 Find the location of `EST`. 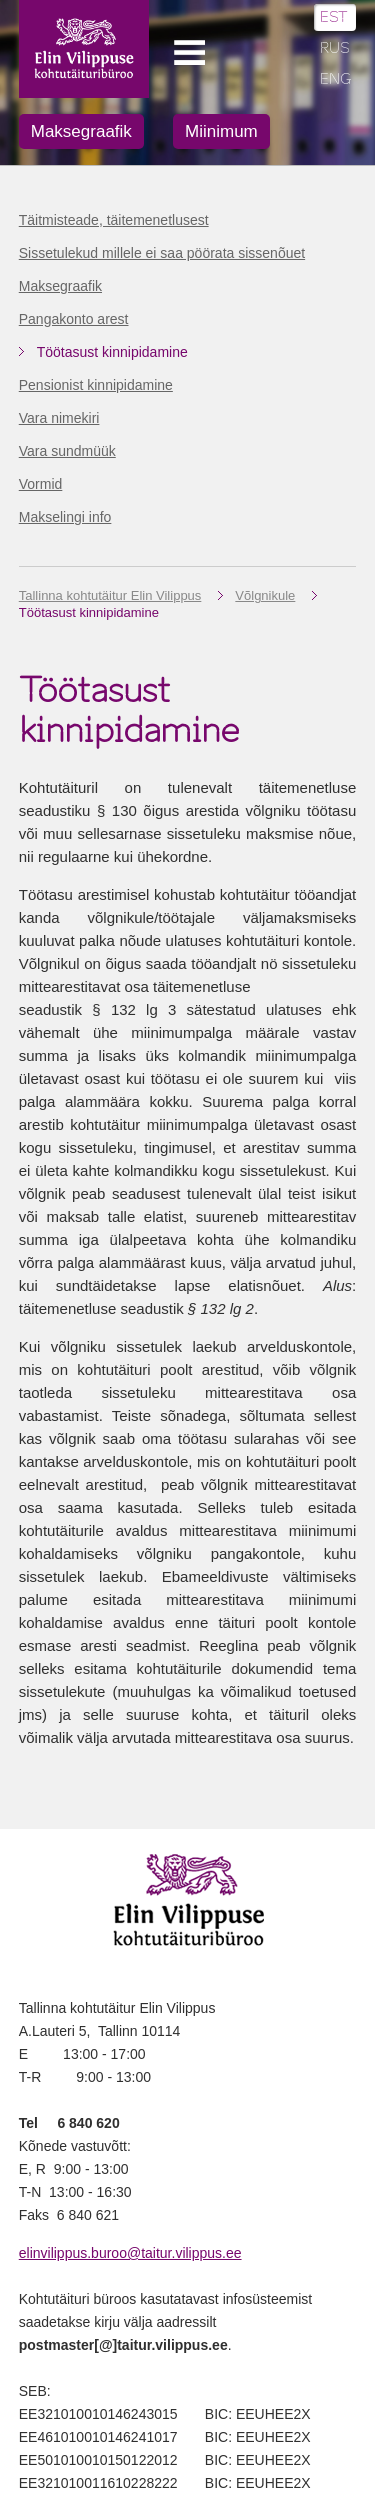

EST is located at coordinates (334, 17).